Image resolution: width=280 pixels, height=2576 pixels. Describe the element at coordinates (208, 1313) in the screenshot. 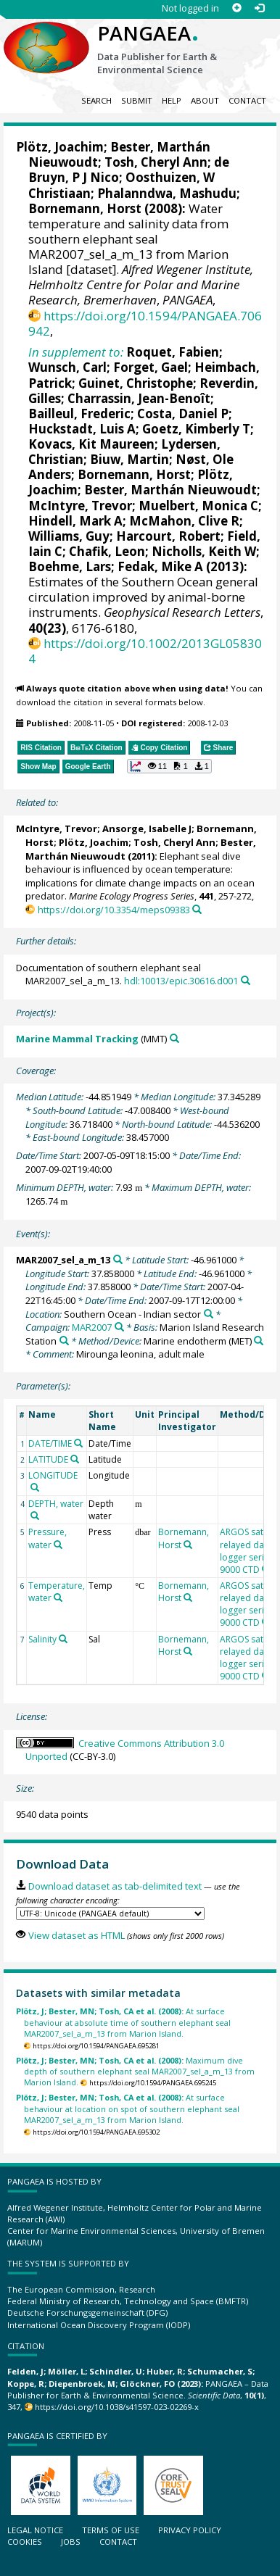

I see `[Search PANGAEA for other datasets related to 'Southern Ocean - Indian sector']` at that location.